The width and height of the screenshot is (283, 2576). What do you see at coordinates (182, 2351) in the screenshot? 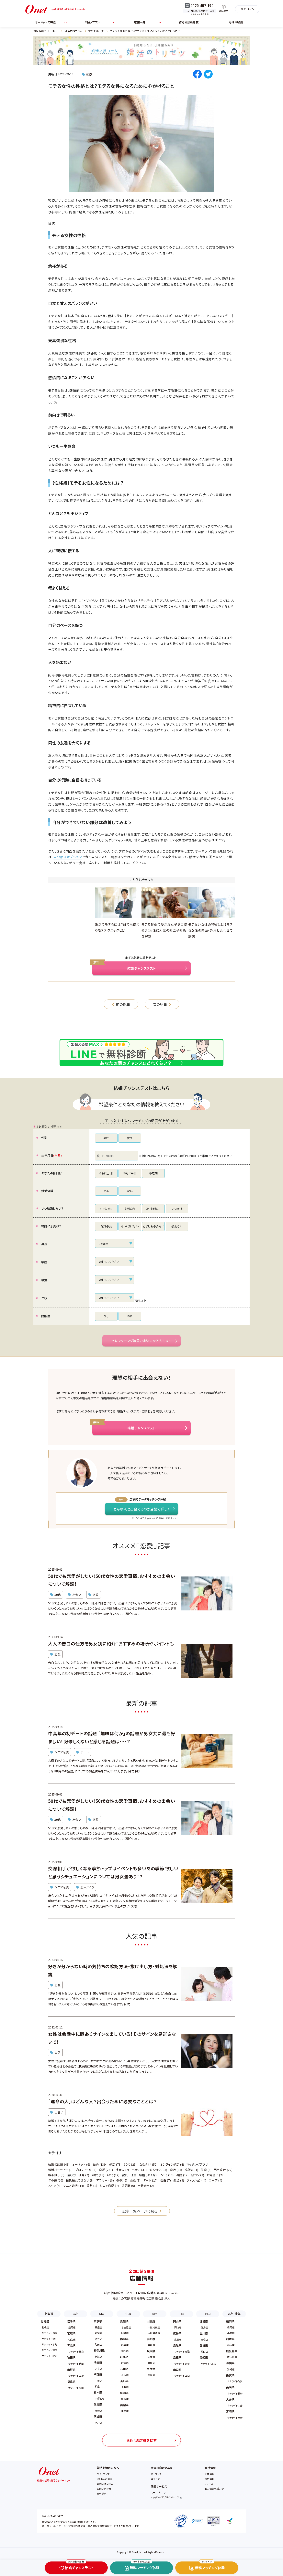
I see `サテライト鳥取` at bounding box center [182, 2351].